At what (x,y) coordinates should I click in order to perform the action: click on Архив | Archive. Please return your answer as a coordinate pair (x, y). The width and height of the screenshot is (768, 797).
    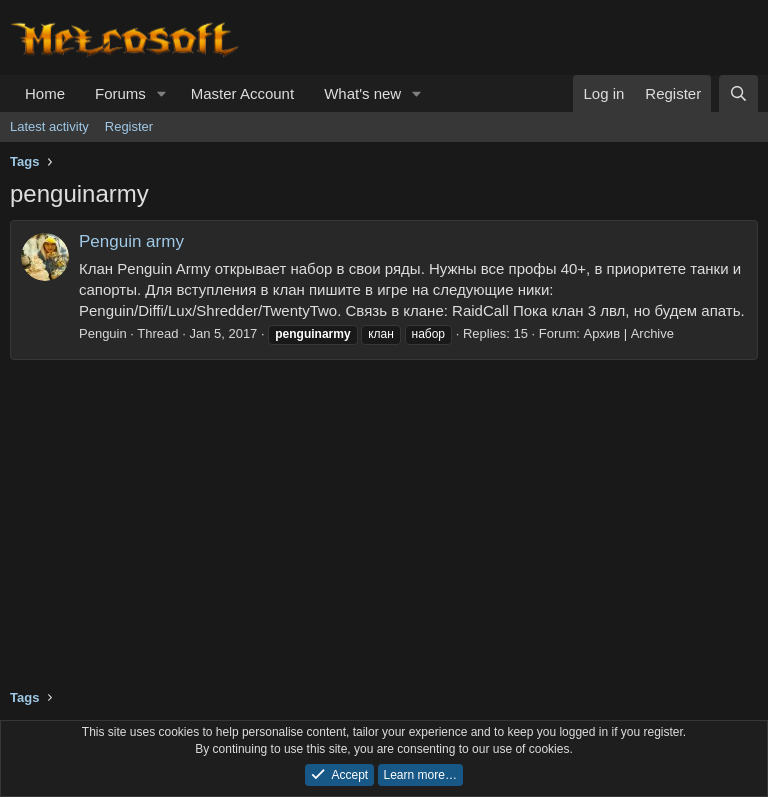
    Looking at the image, I should click on (629, 333).